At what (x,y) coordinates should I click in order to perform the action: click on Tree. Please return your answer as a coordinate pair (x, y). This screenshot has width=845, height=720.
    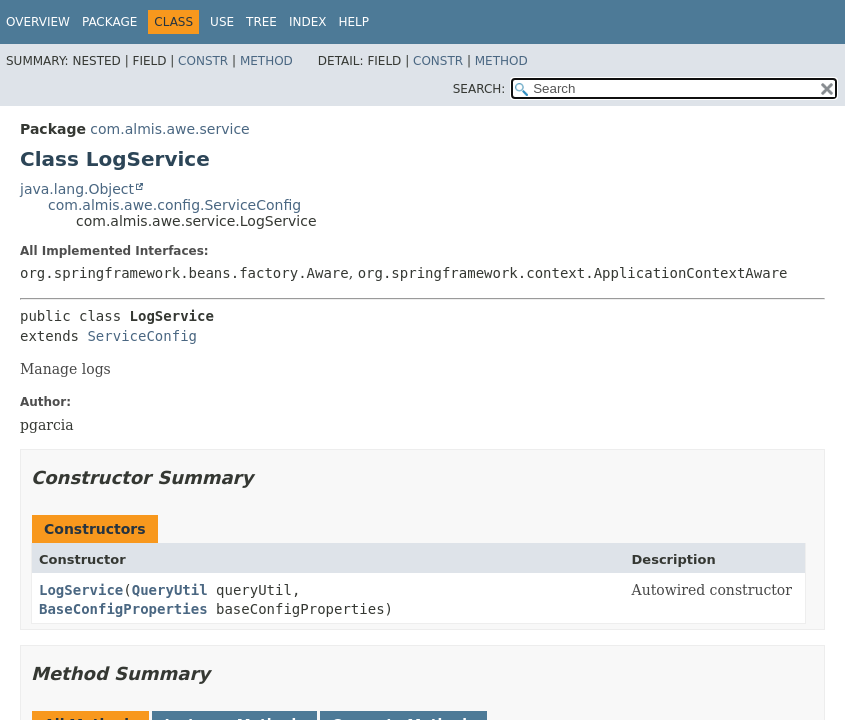
    Looking at the image, I should click on (261, 22).